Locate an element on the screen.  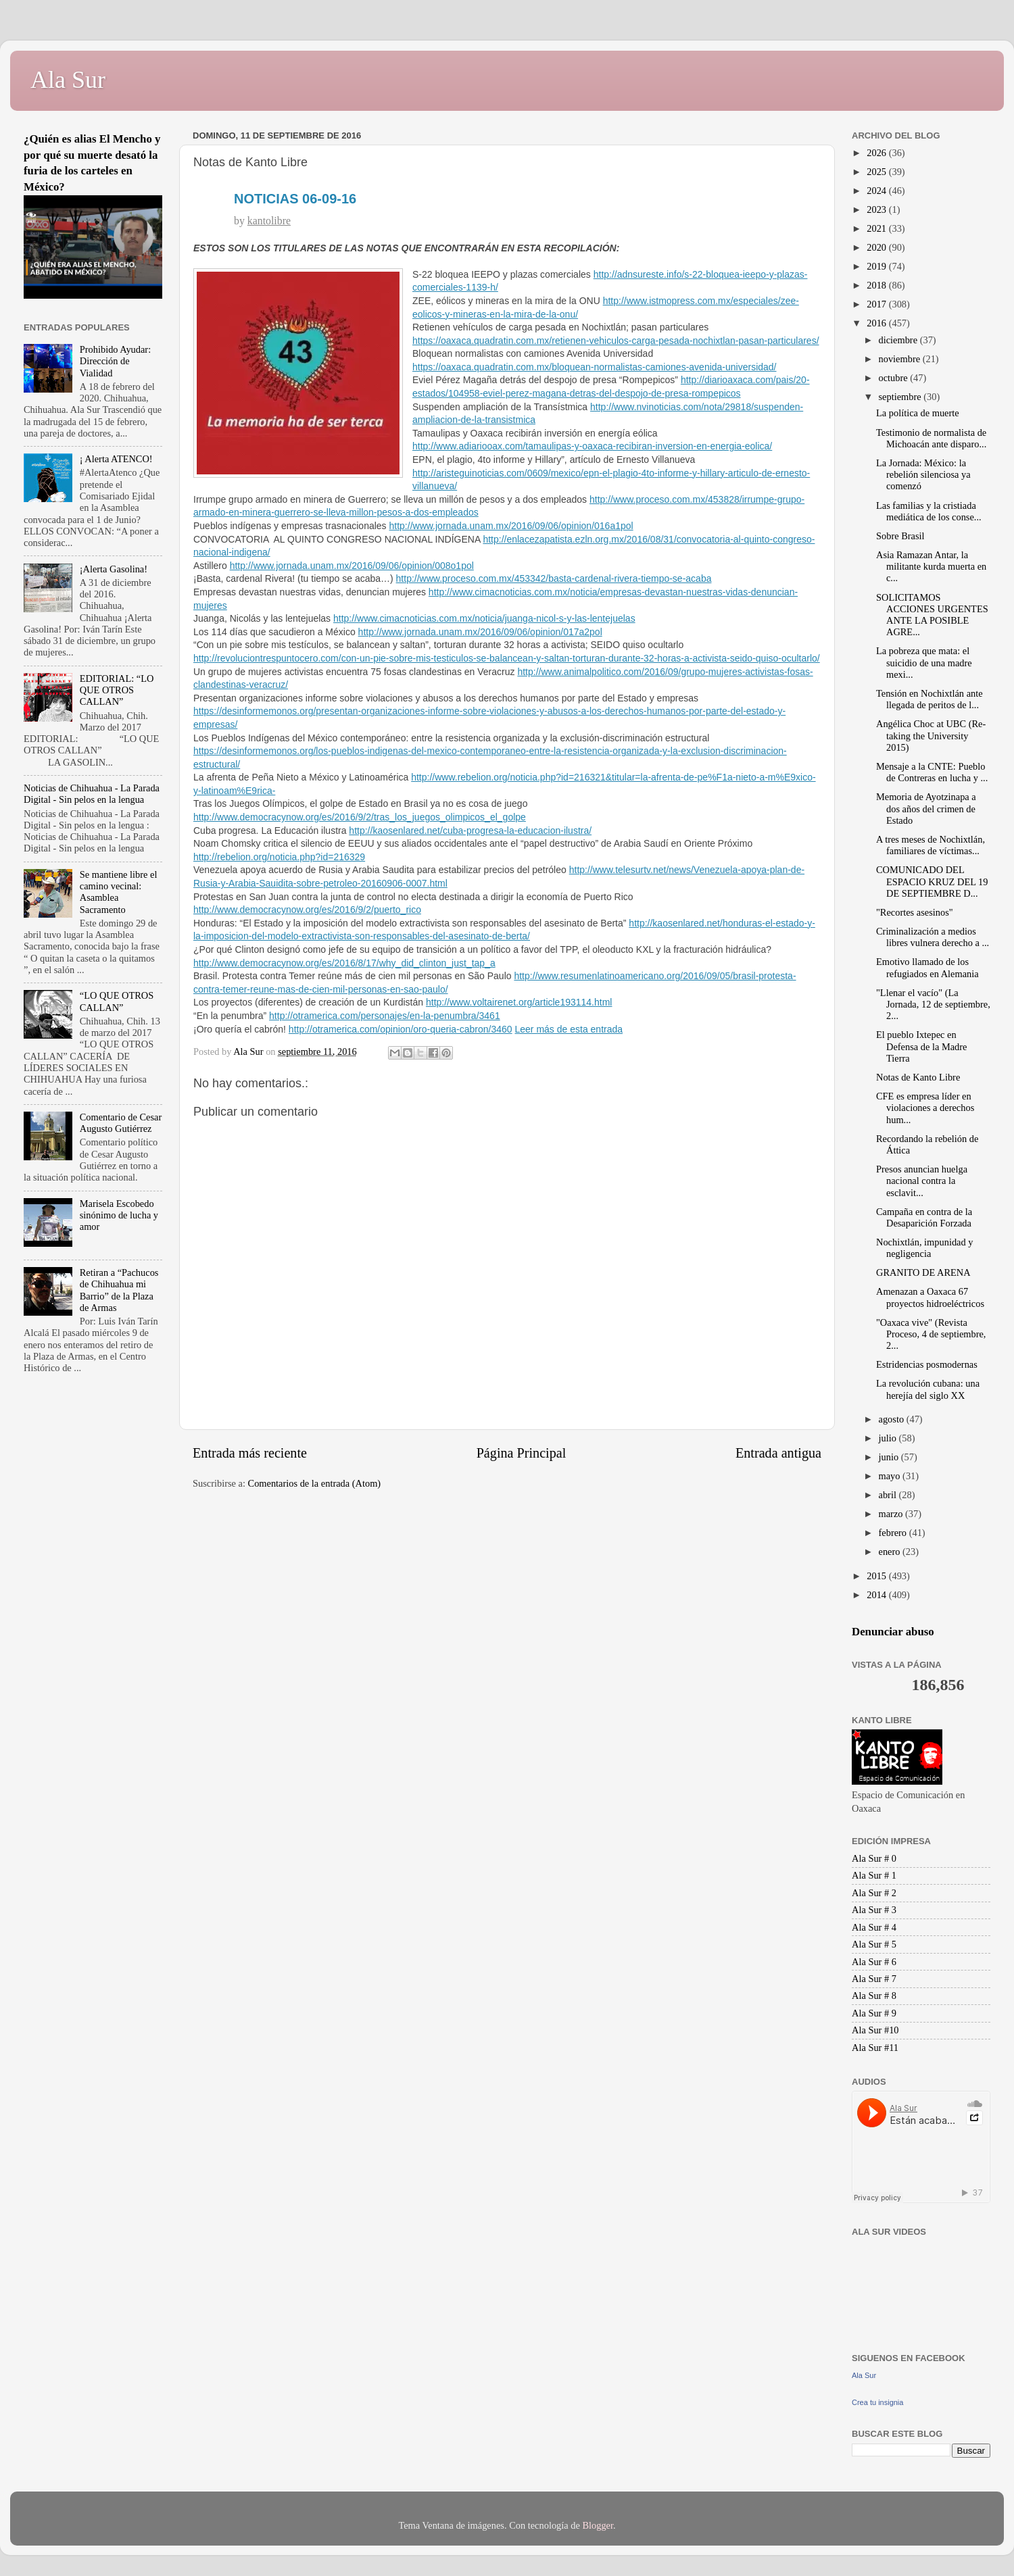
Amenazan a Oaxaca 67 proyectos hidroeléctricos is located at coordinates (930, 1297).